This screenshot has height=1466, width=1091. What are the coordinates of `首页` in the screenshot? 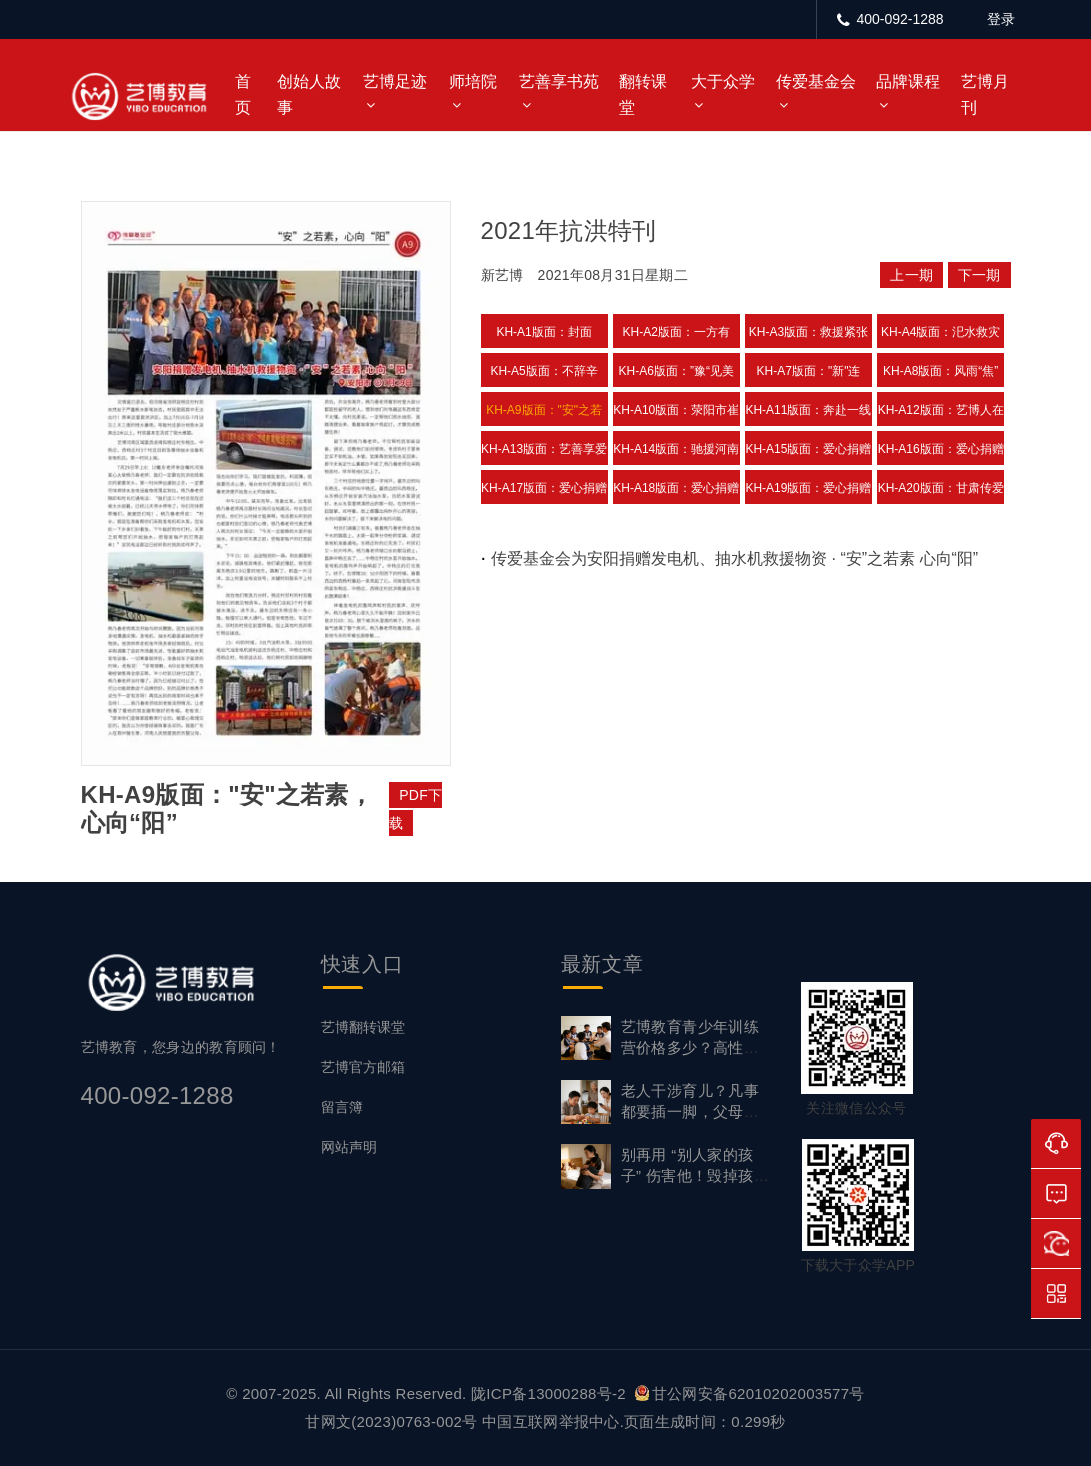 It's located at (243, 94).